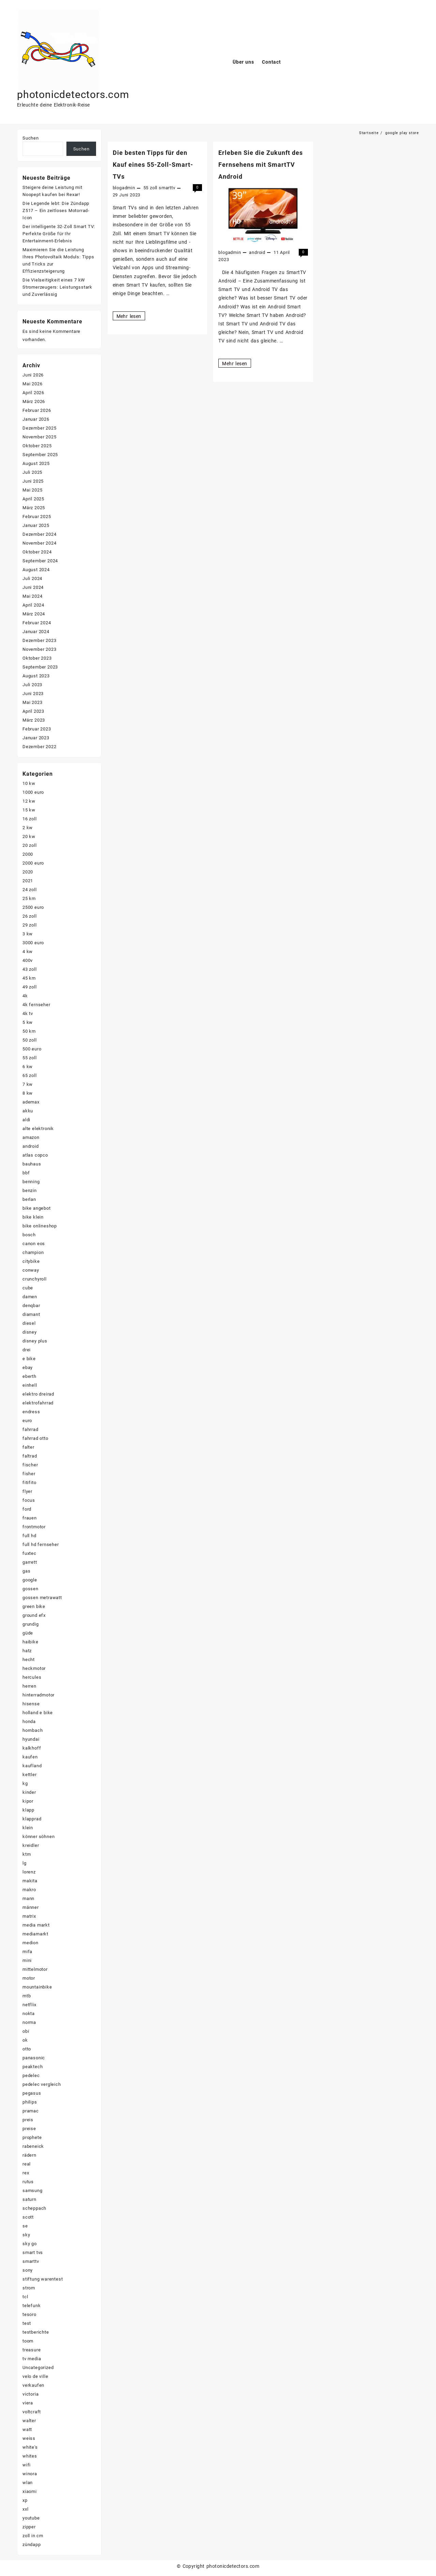 This screenshot has height=2576, width=436. I want to click on April 2023, so click(33, 711).